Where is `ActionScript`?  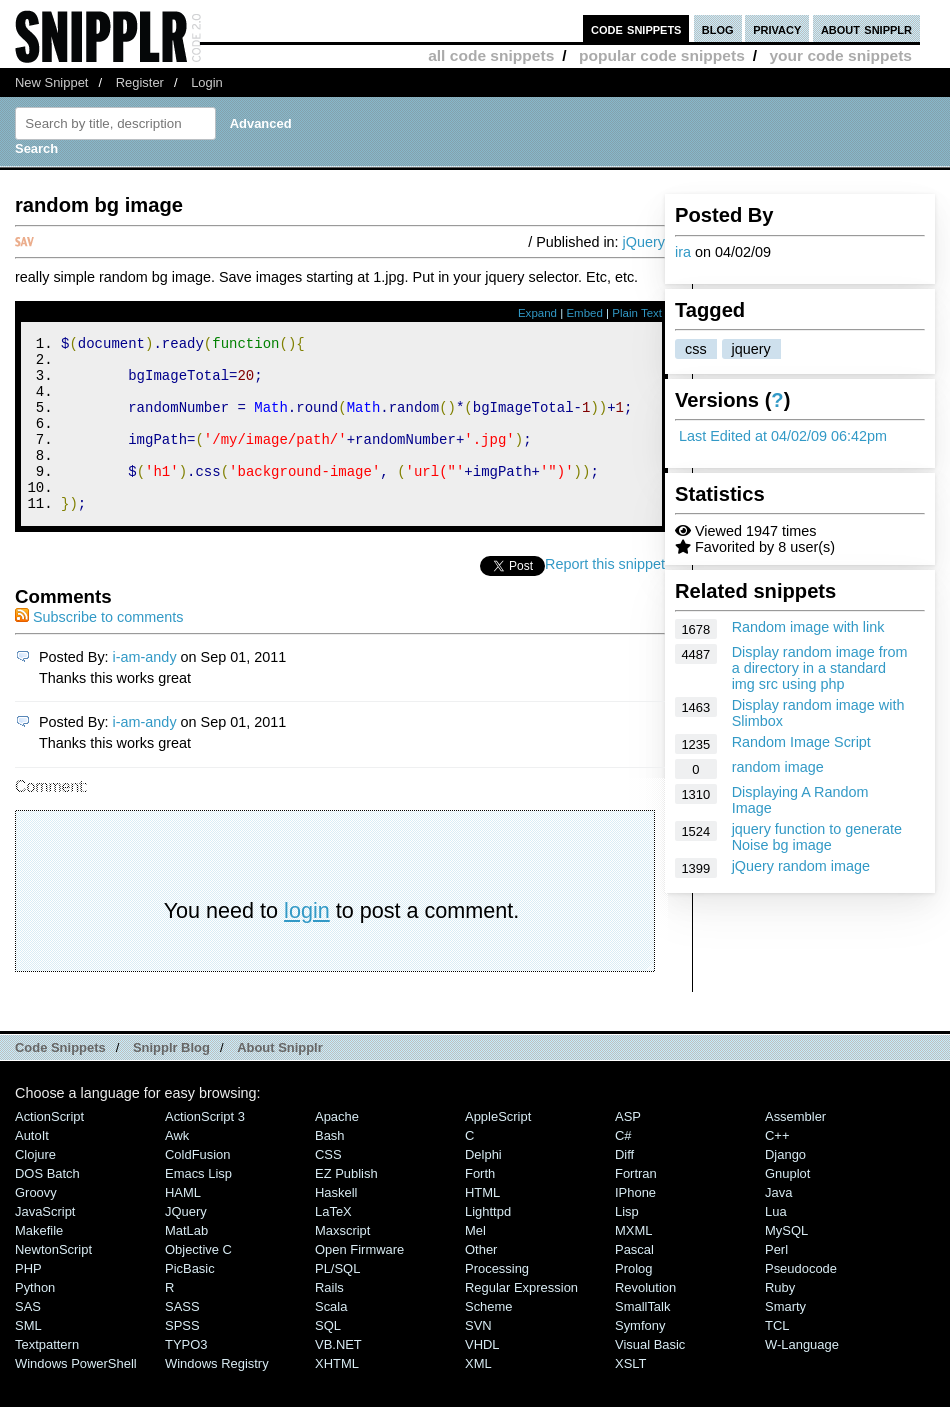
ActionScript is located at coordinates (49, 1149).